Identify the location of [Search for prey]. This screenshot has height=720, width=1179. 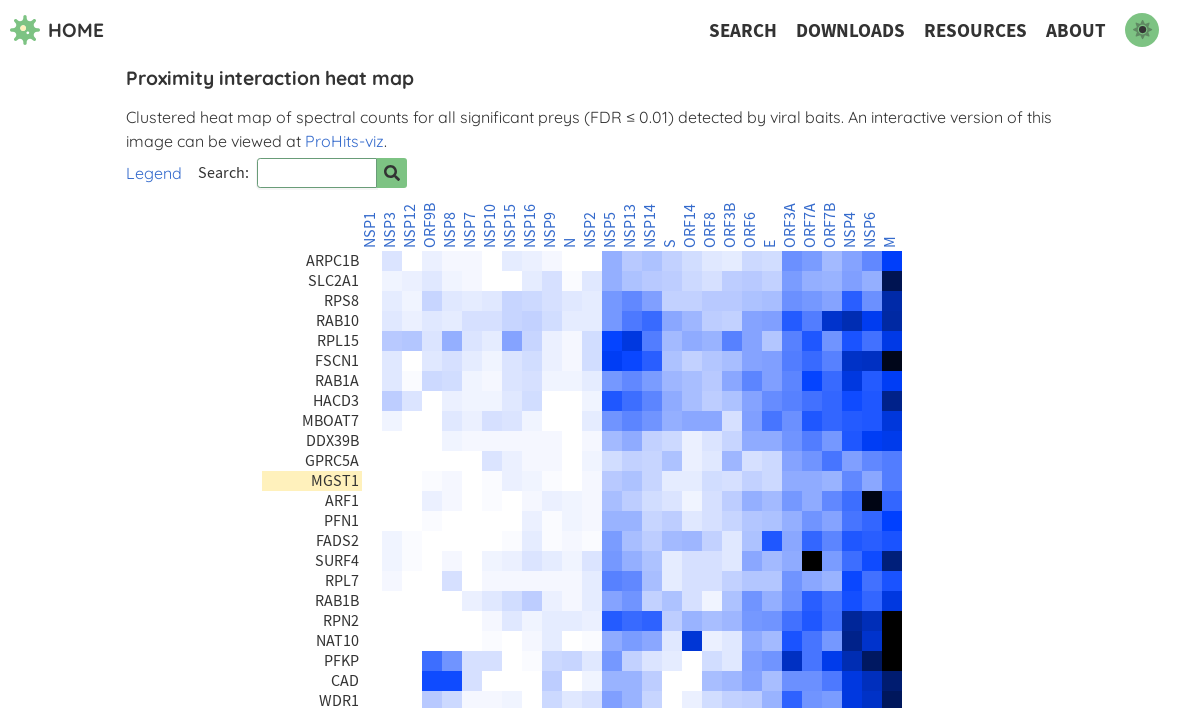
(392, 173).